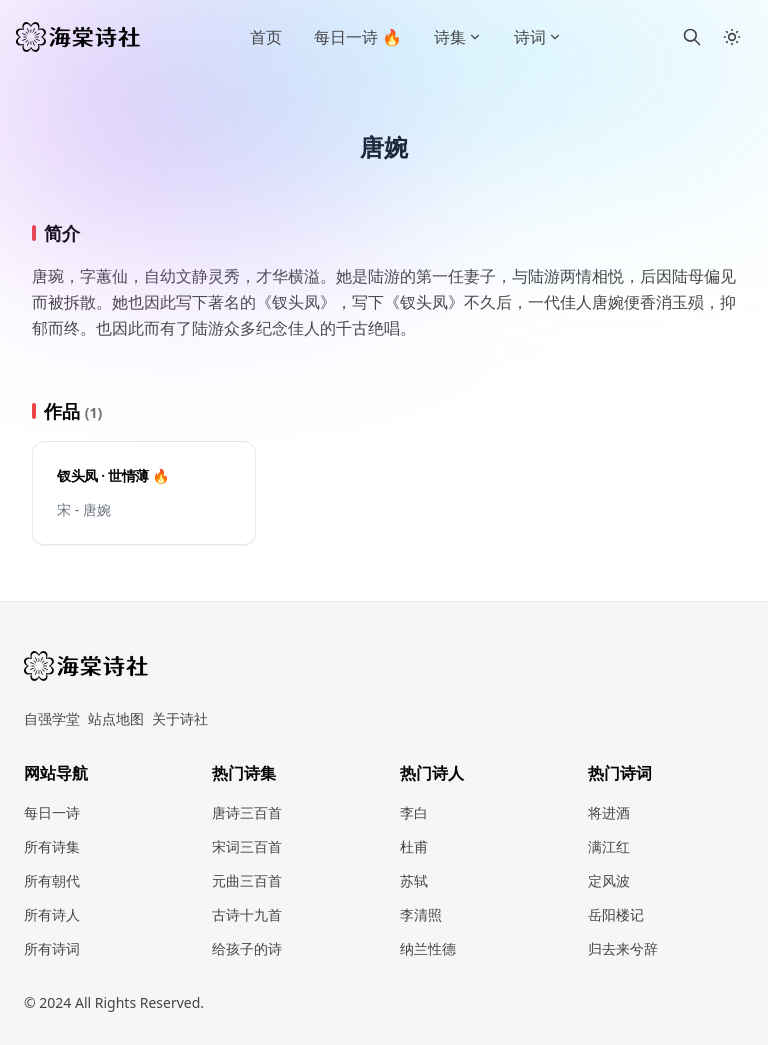 This screenshot has height=1045, width=768. Describe the element at coordinates (180, 718) in the screenshot. I see `关于诗社` at that location.